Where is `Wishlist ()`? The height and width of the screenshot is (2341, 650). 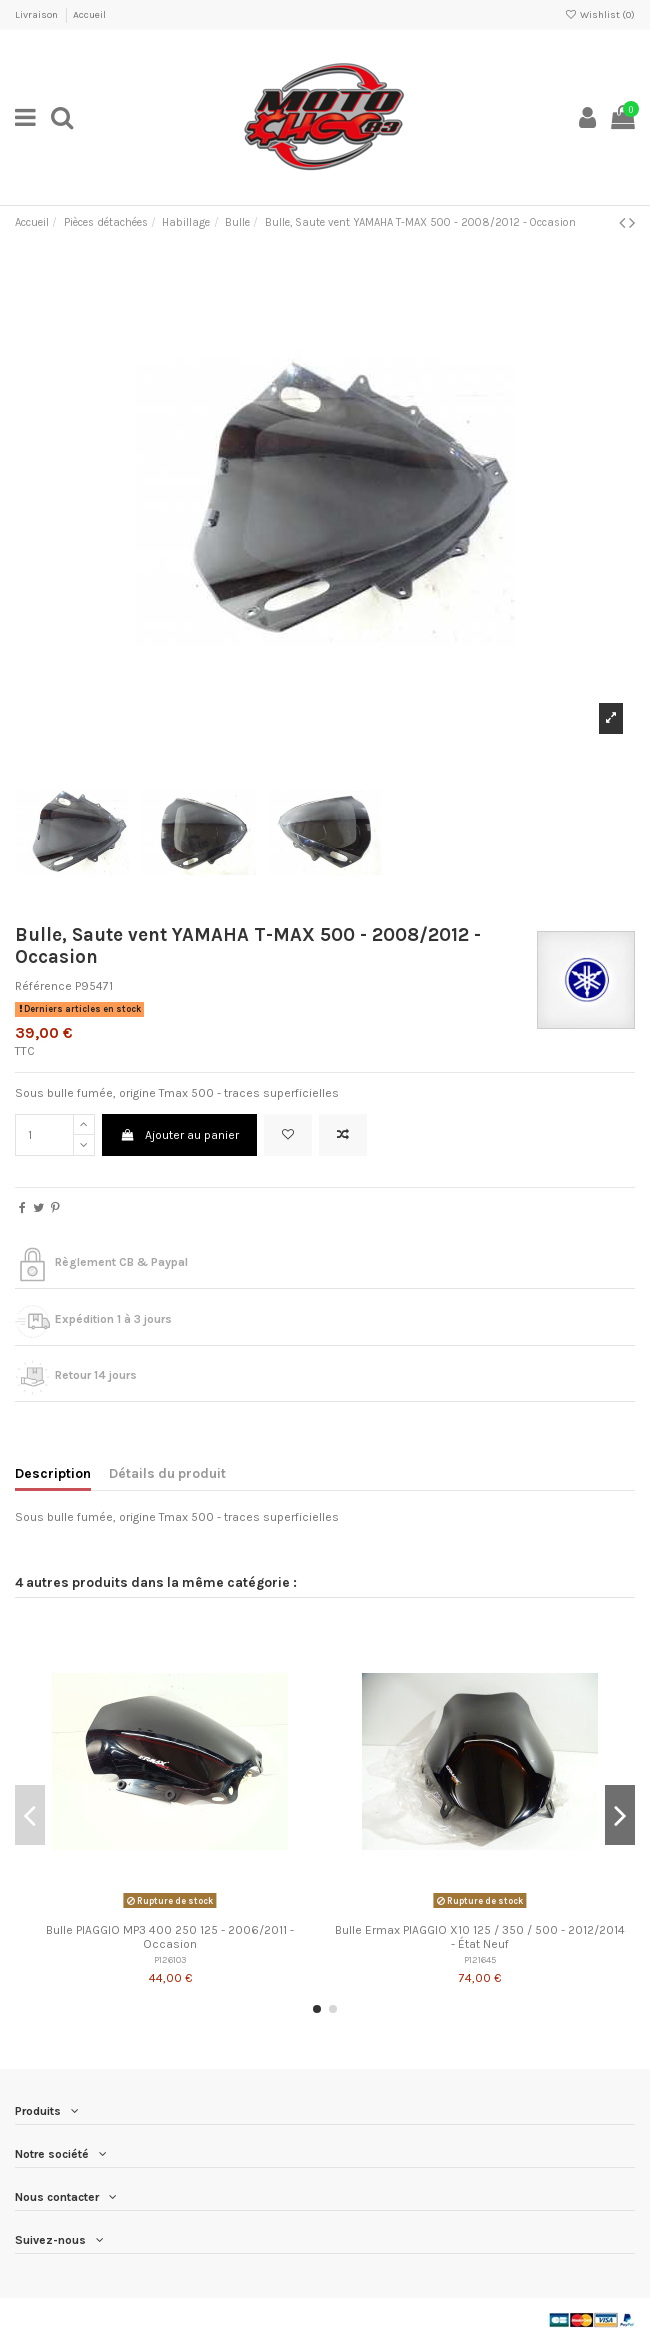
Wishlist () is located at coordinates (600, 15).